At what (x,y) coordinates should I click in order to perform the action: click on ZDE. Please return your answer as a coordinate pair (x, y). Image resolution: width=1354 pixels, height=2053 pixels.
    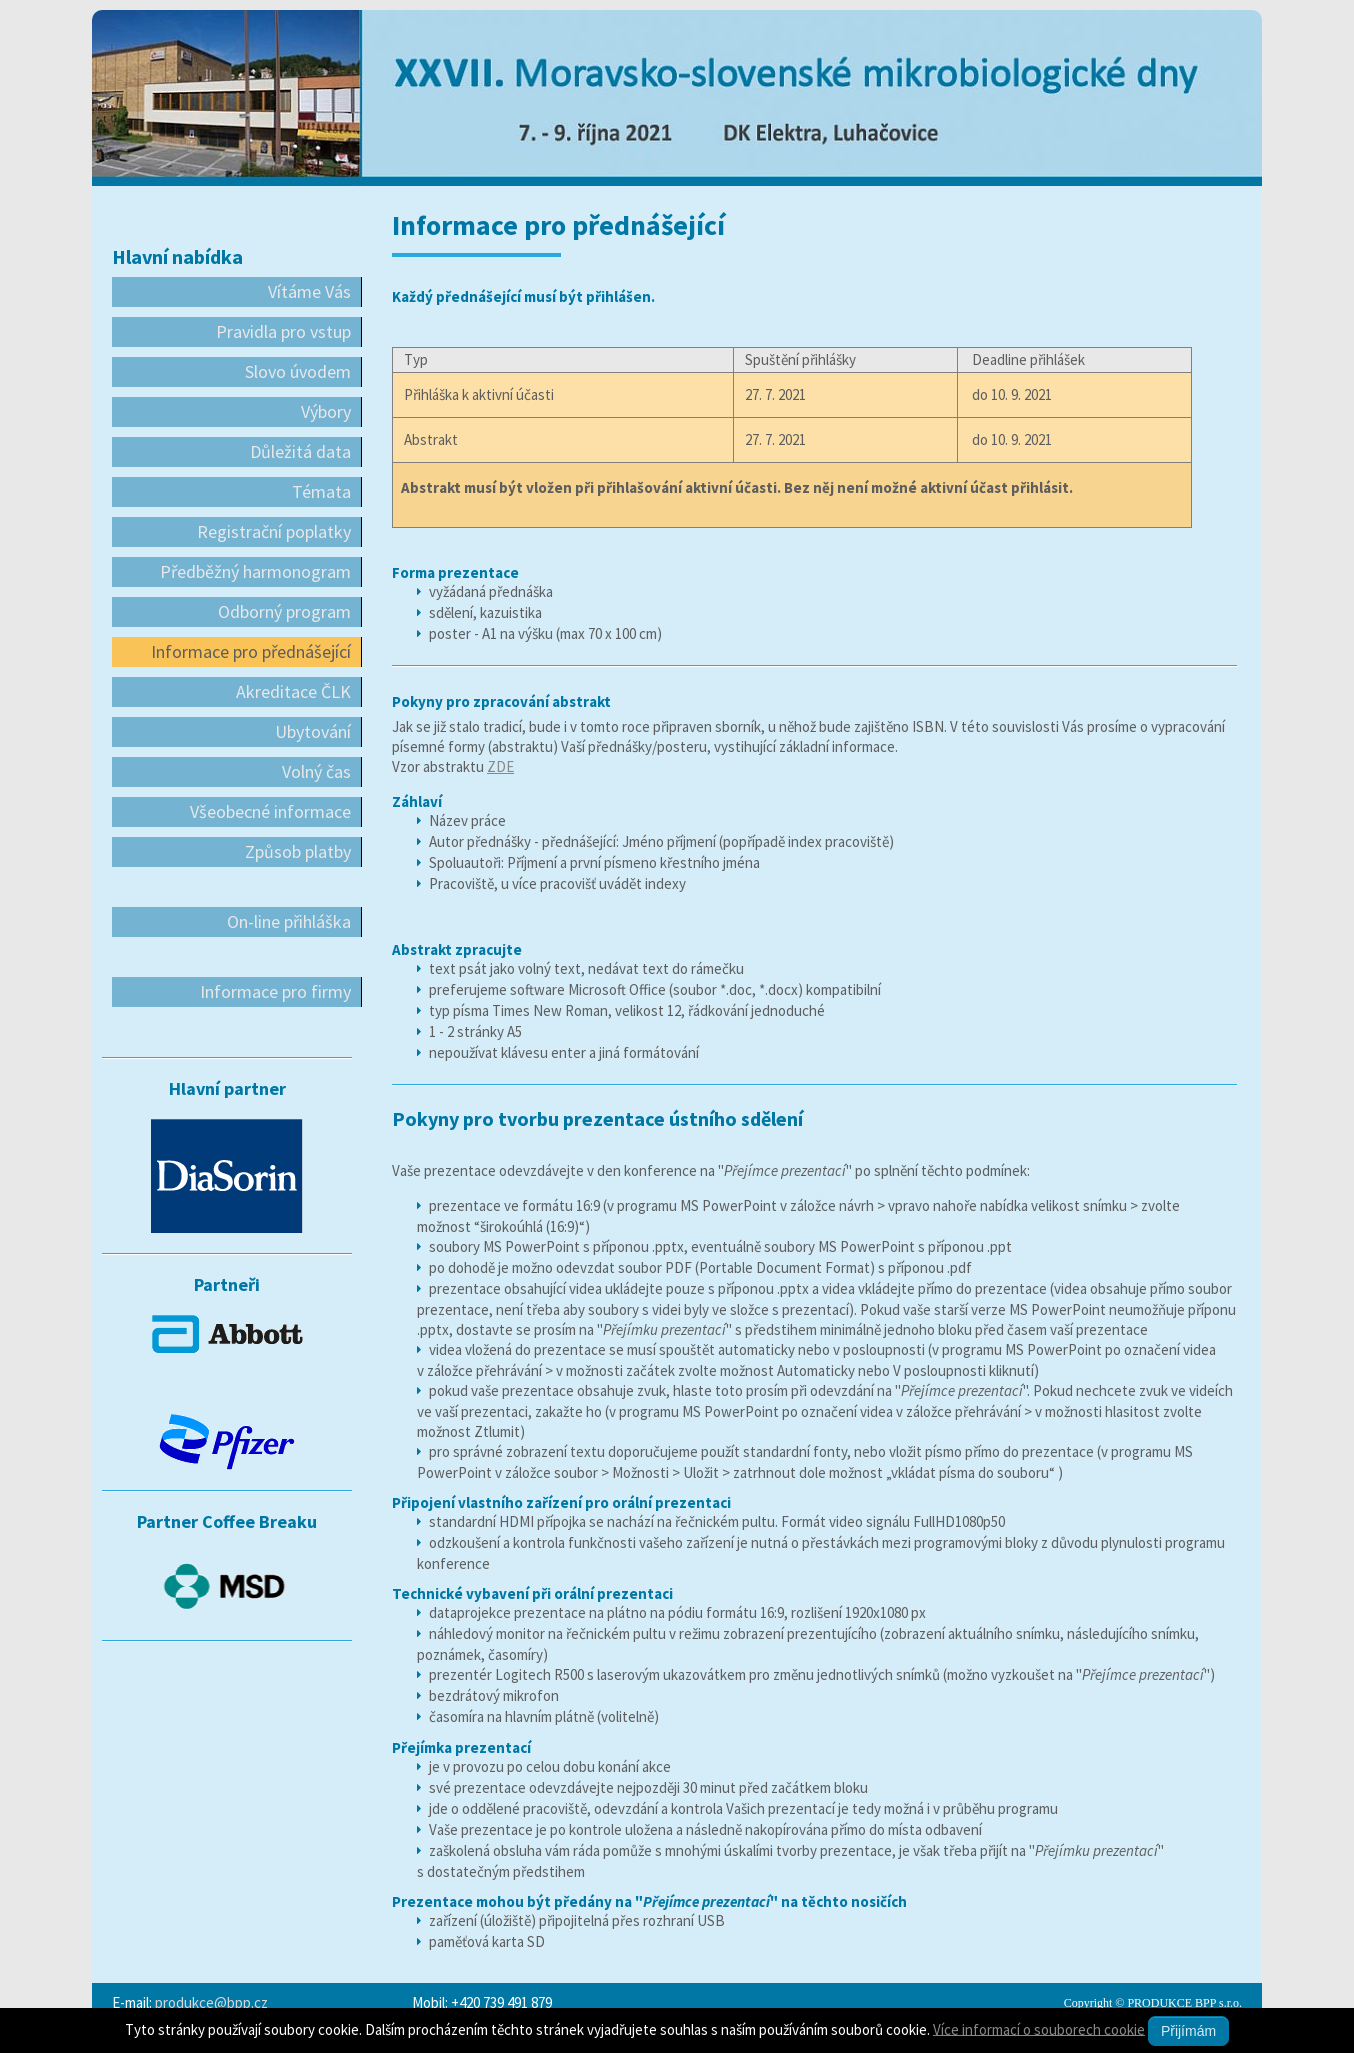
    Looking at the image, I should click on (500, 766).